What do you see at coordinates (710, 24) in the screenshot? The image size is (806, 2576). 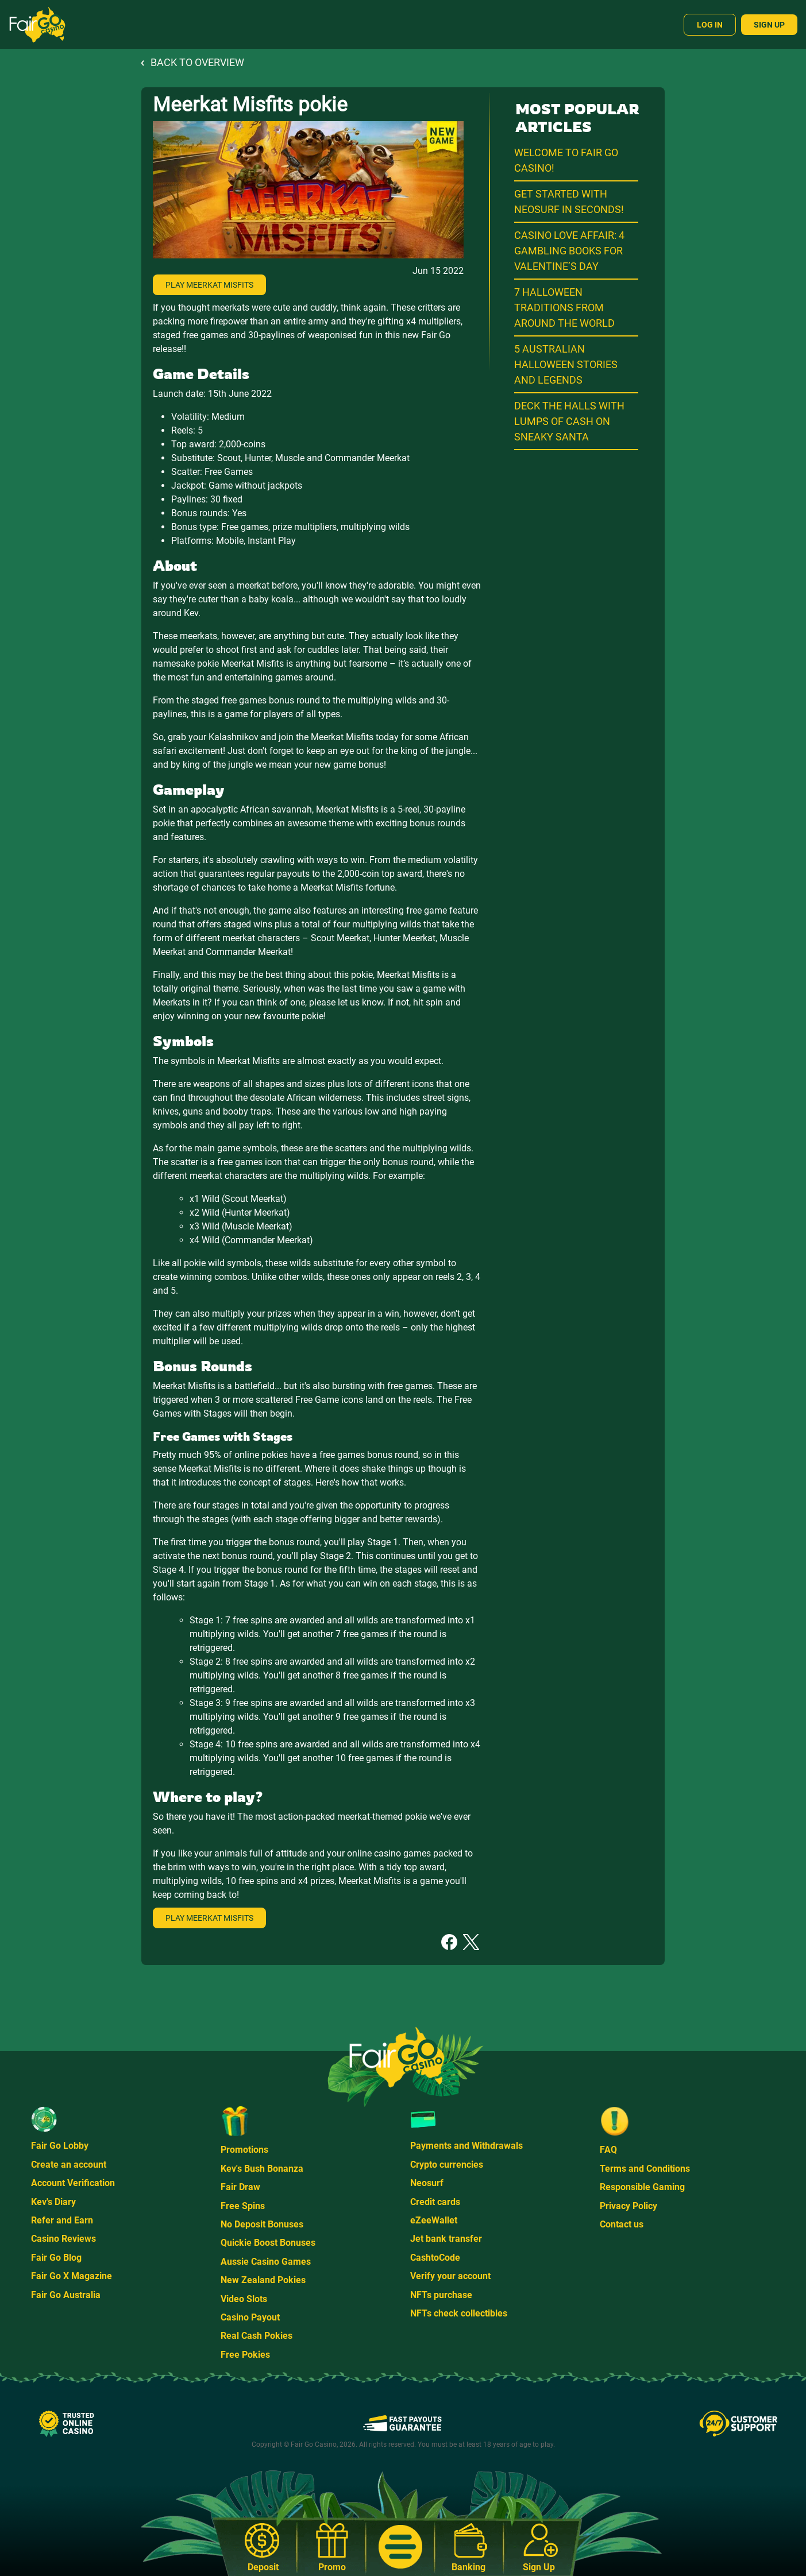 I see `Log In` at bounding box center [710, 24].